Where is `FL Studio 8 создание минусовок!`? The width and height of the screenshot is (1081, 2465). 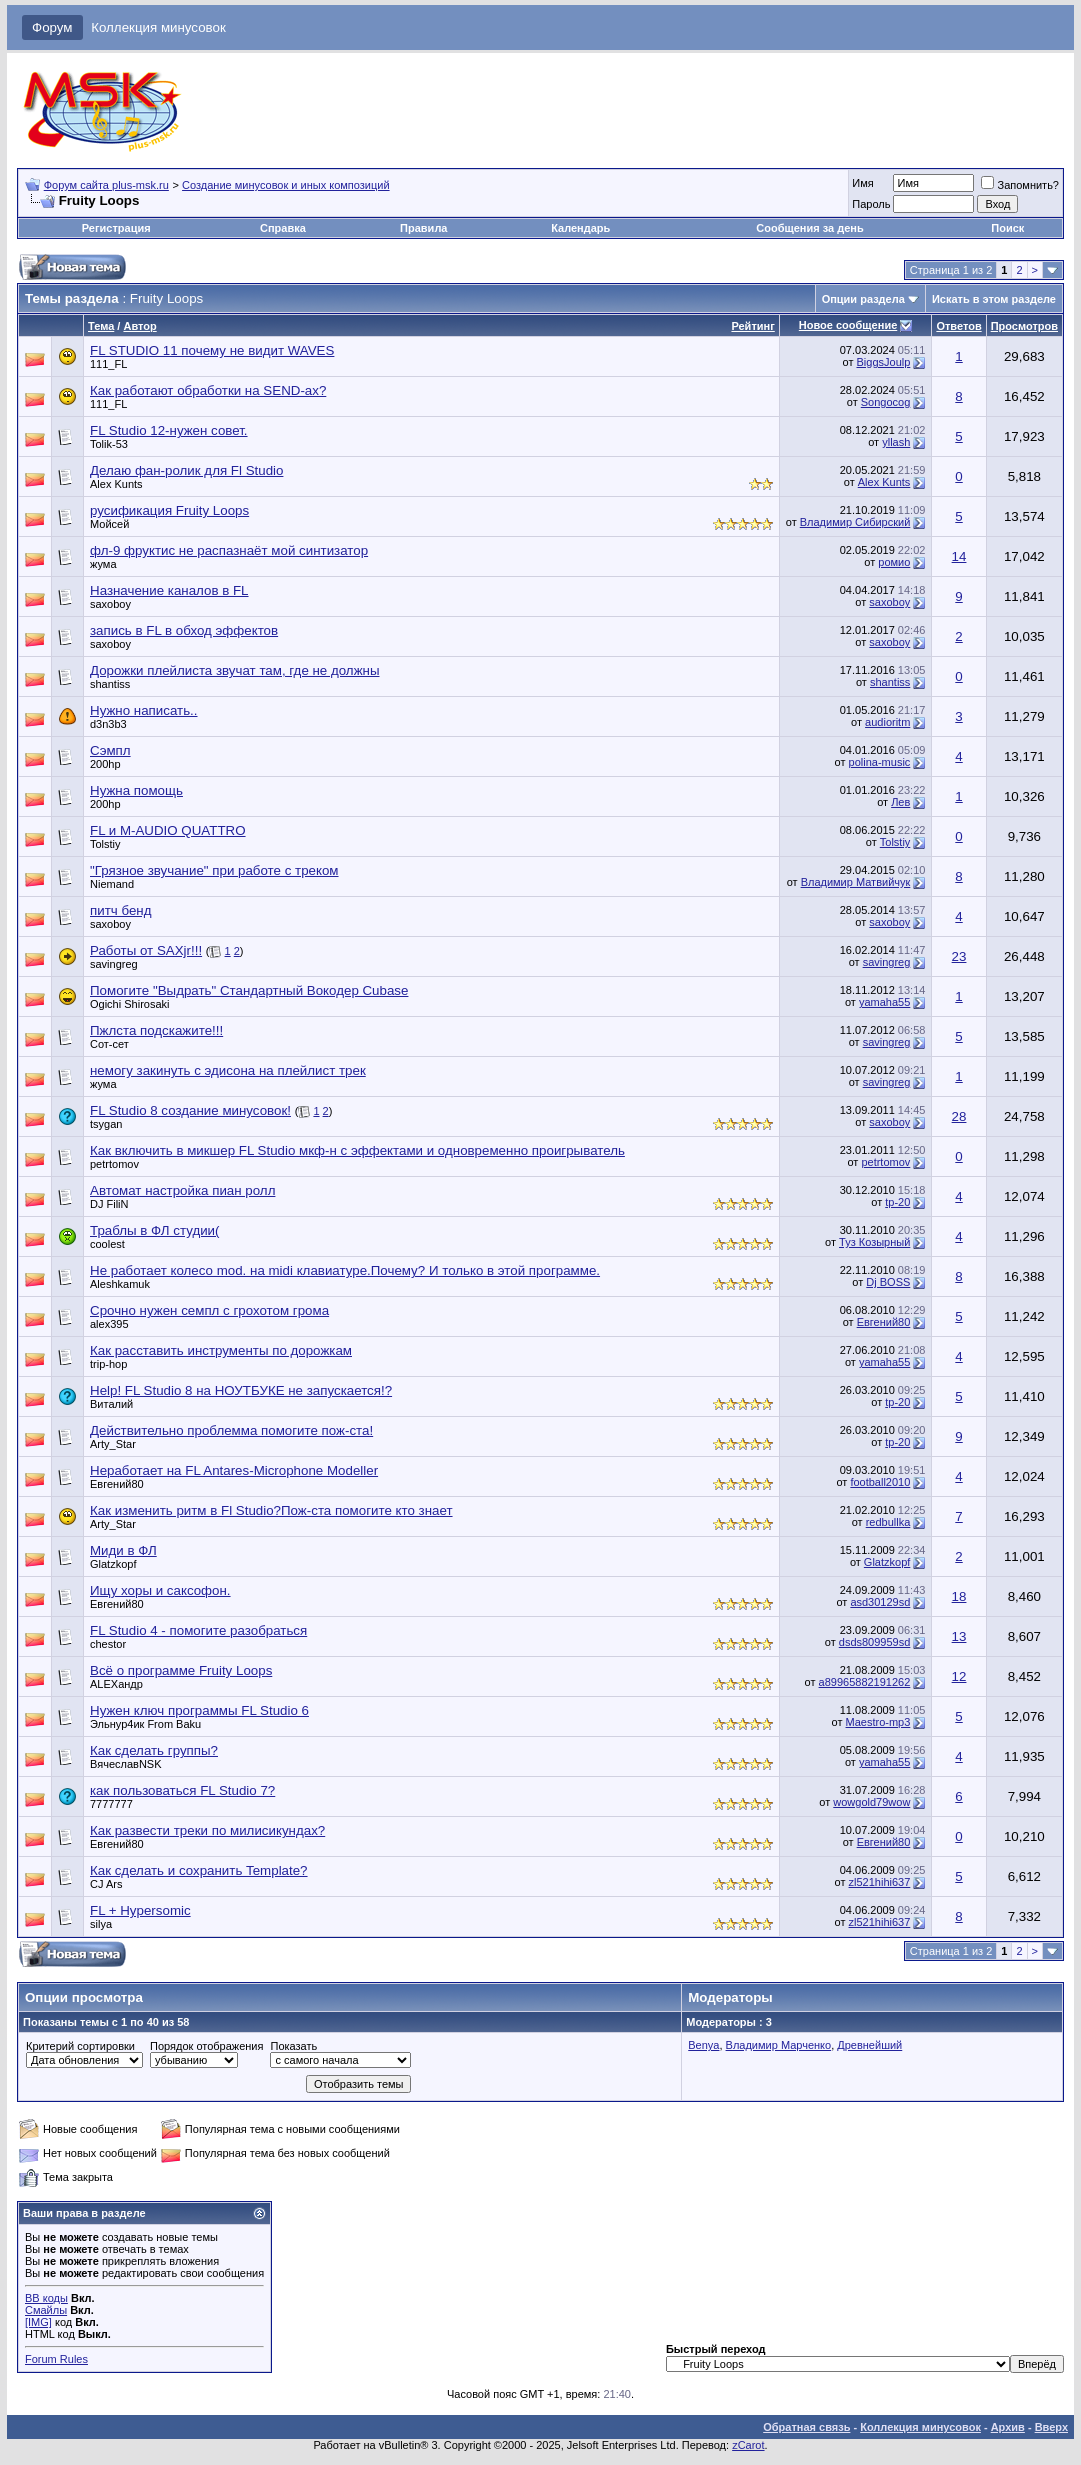 FL Studio 8 создание минусовок! is located at coordinates (190, 1110).